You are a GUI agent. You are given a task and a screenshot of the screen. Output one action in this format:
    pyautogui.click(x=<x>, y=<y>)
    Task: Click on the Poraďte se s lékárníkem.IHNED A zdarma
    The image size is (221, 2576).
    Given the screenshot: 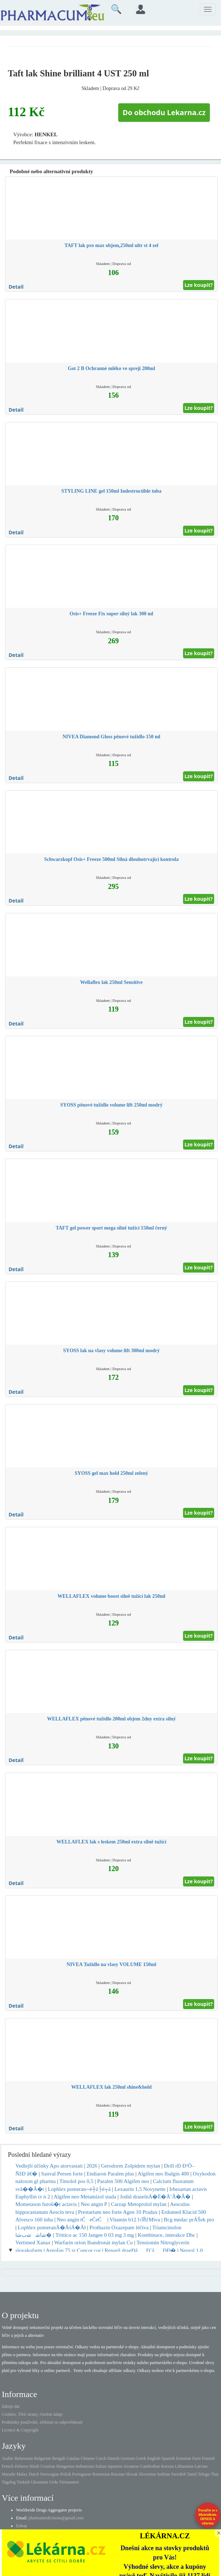 What is the action you would take?
    pyautogui.click(x=207, y=2516)
    